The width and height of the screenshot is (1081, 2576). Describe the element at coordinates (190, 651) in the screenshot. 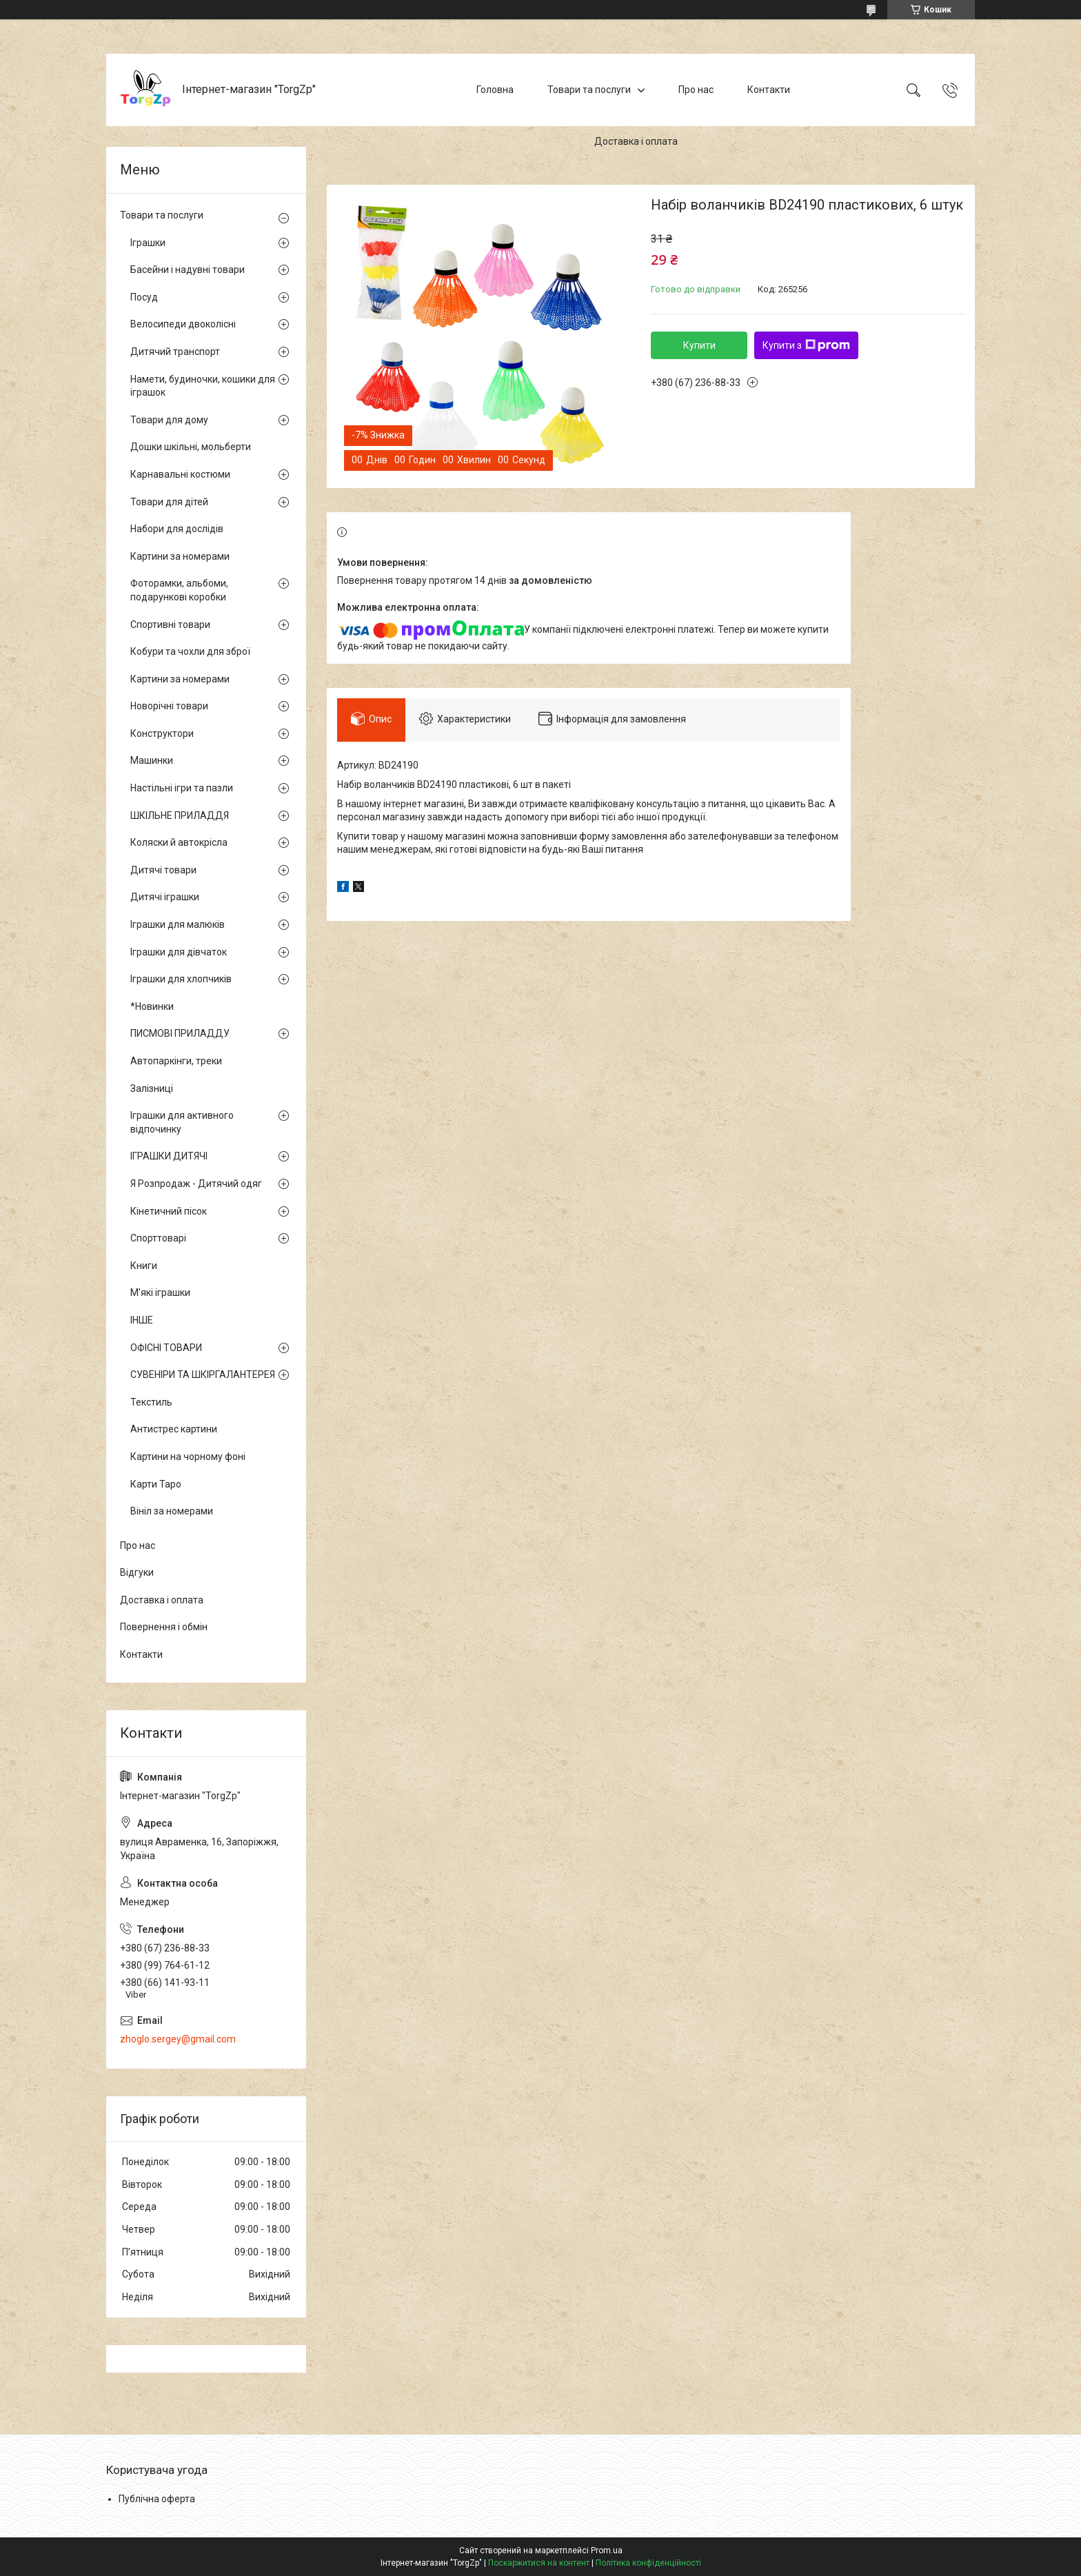

I see `Кобури та чохли для зброї` at that location.